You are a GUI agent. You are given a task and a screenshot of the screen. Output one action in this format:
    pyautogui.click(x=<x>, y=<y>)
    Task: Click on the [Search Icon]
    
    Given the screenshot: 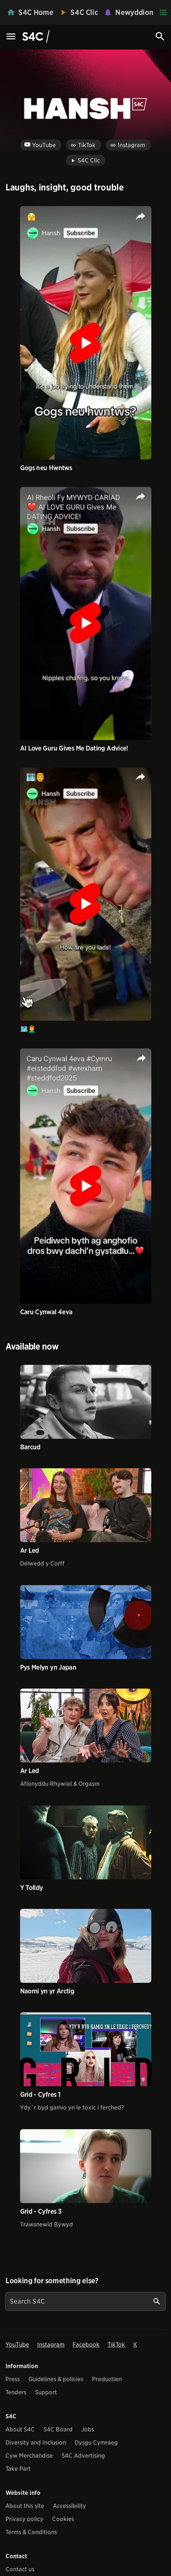 What is the action you would take?
    pyautogui.click(x=160, y=36)
    